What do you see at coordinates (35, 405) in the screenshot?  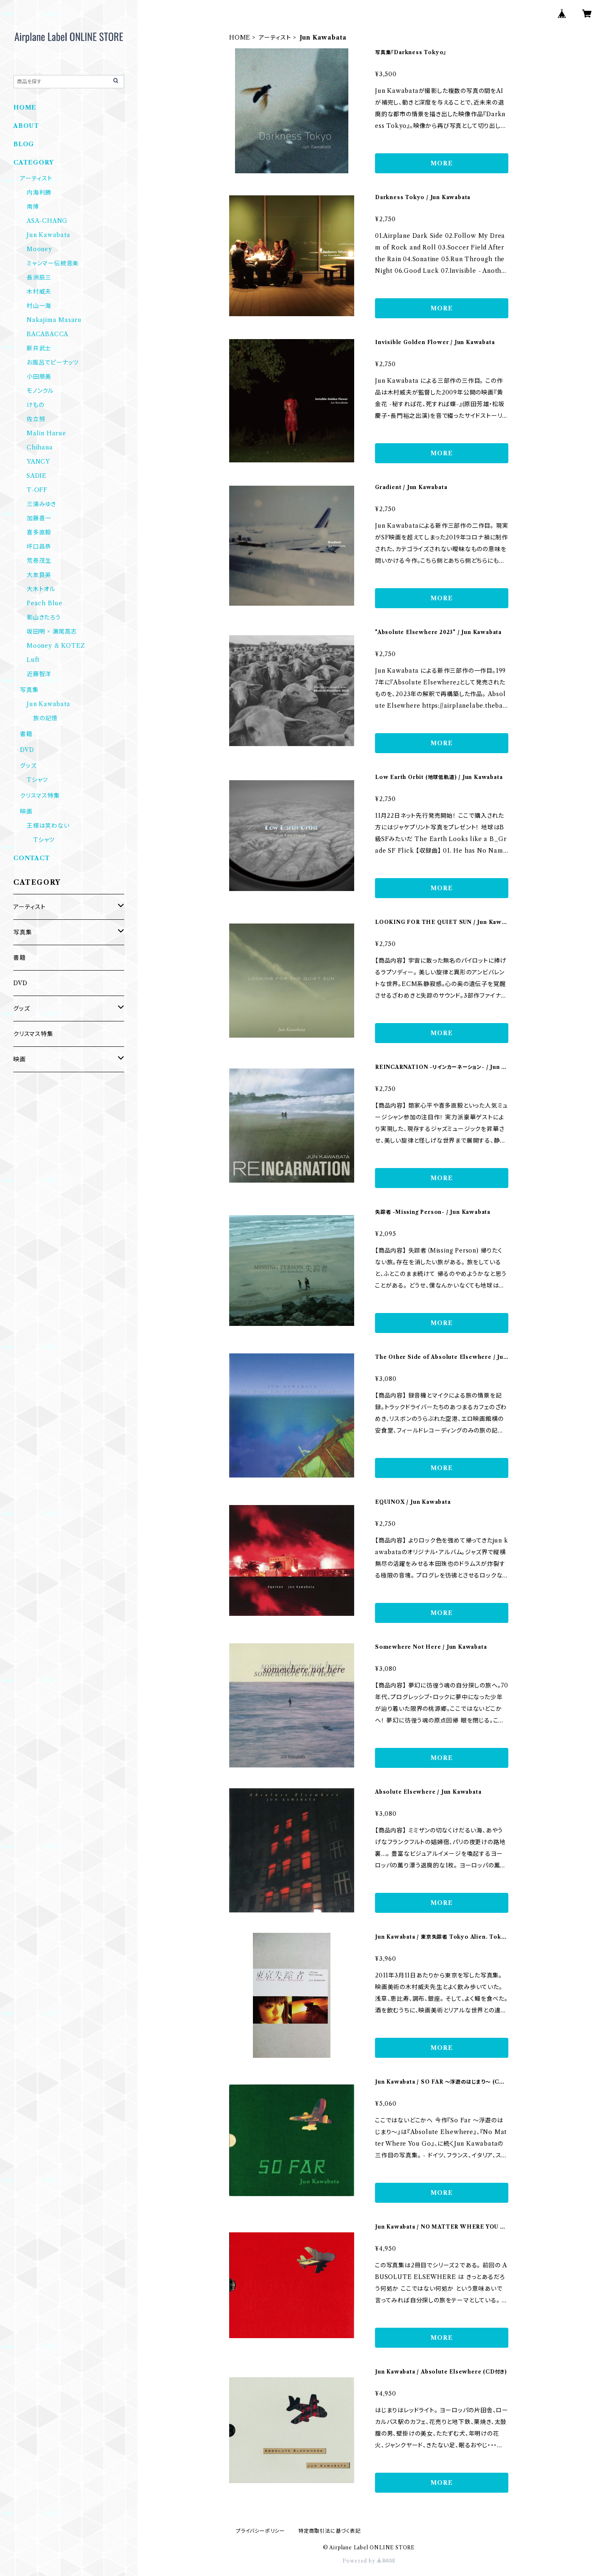 I see `けもの` at bounding box center [35, 405].